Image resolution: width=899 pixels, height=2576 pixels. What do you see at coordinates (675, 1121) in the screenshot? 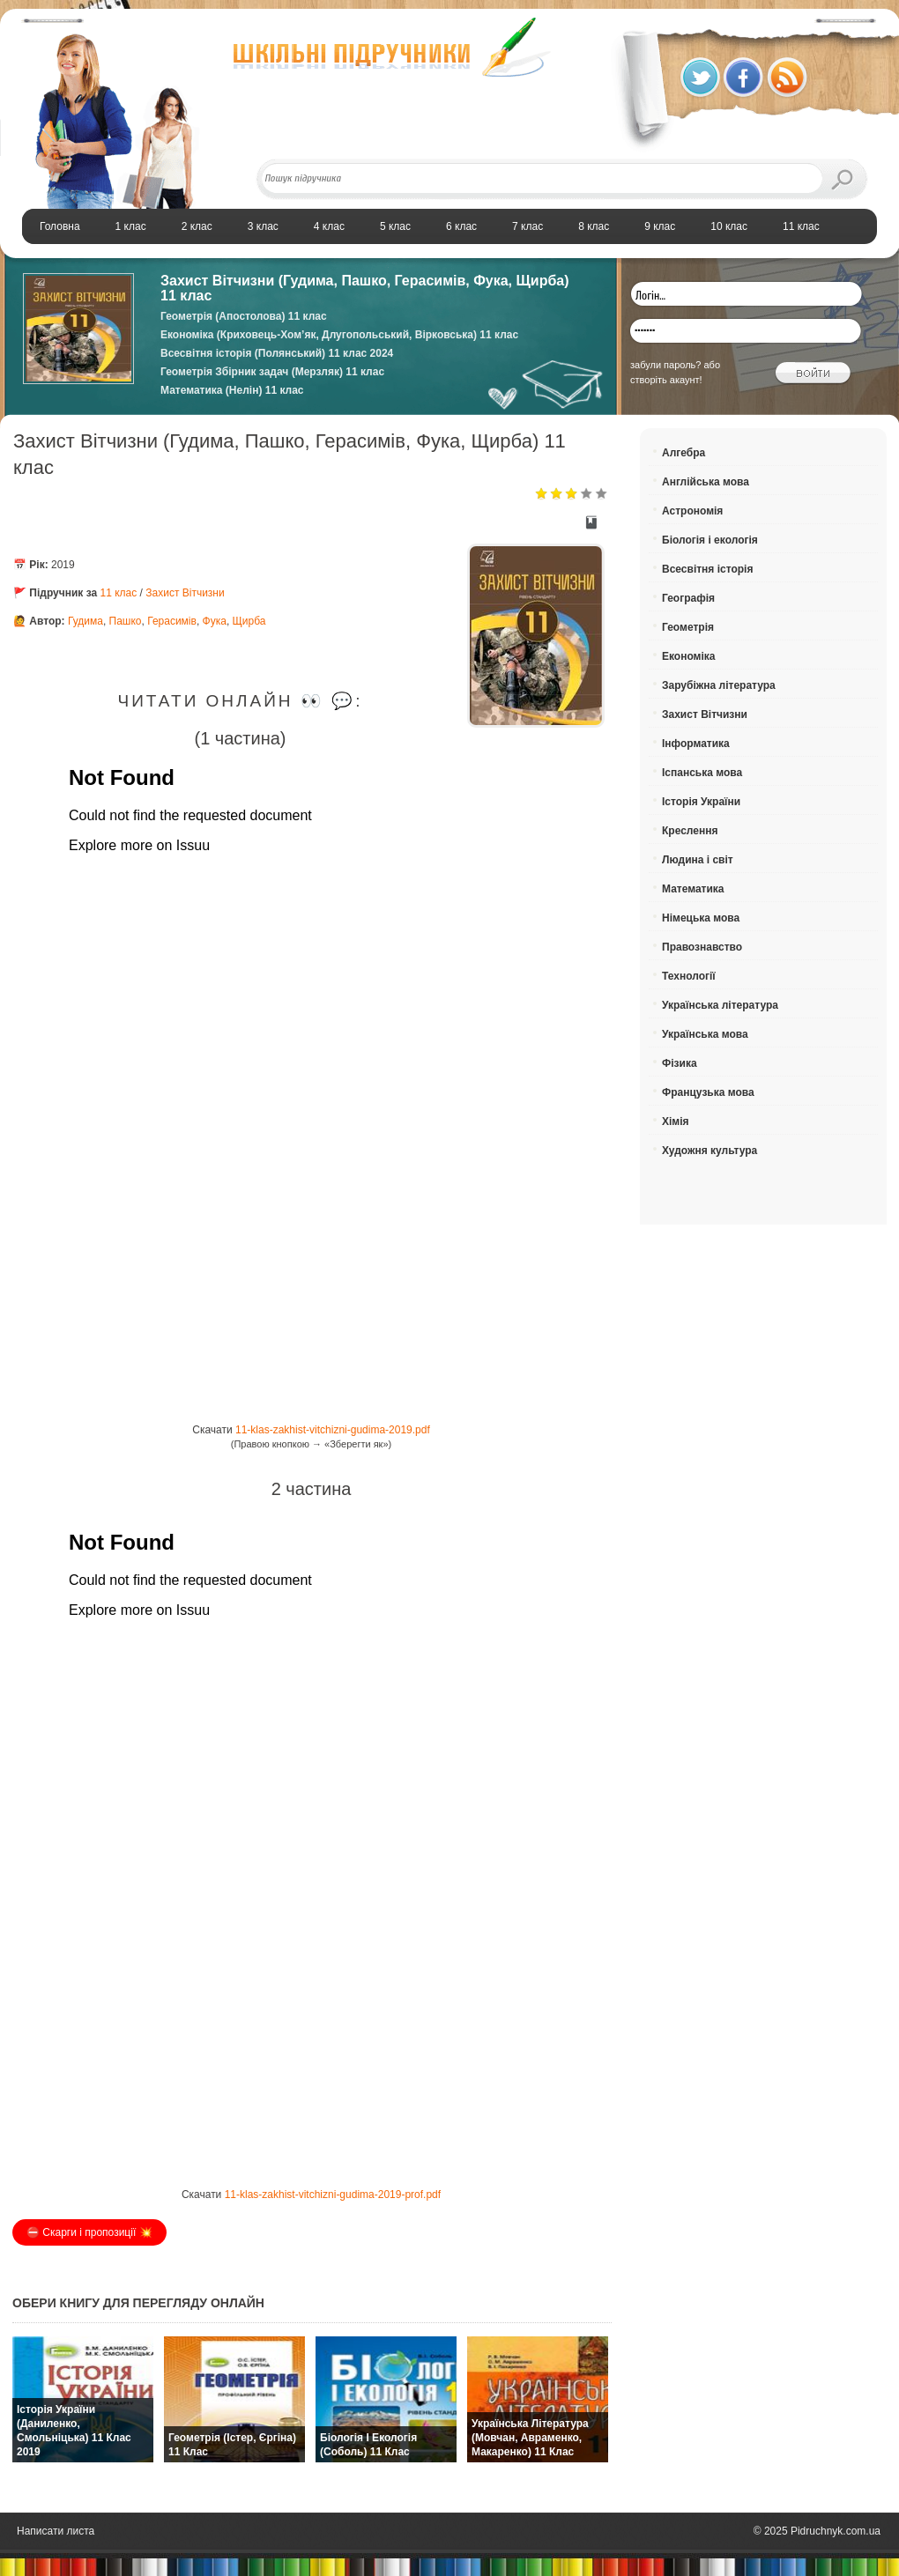
I see `Хімія` at bounding box center [675, 1121].